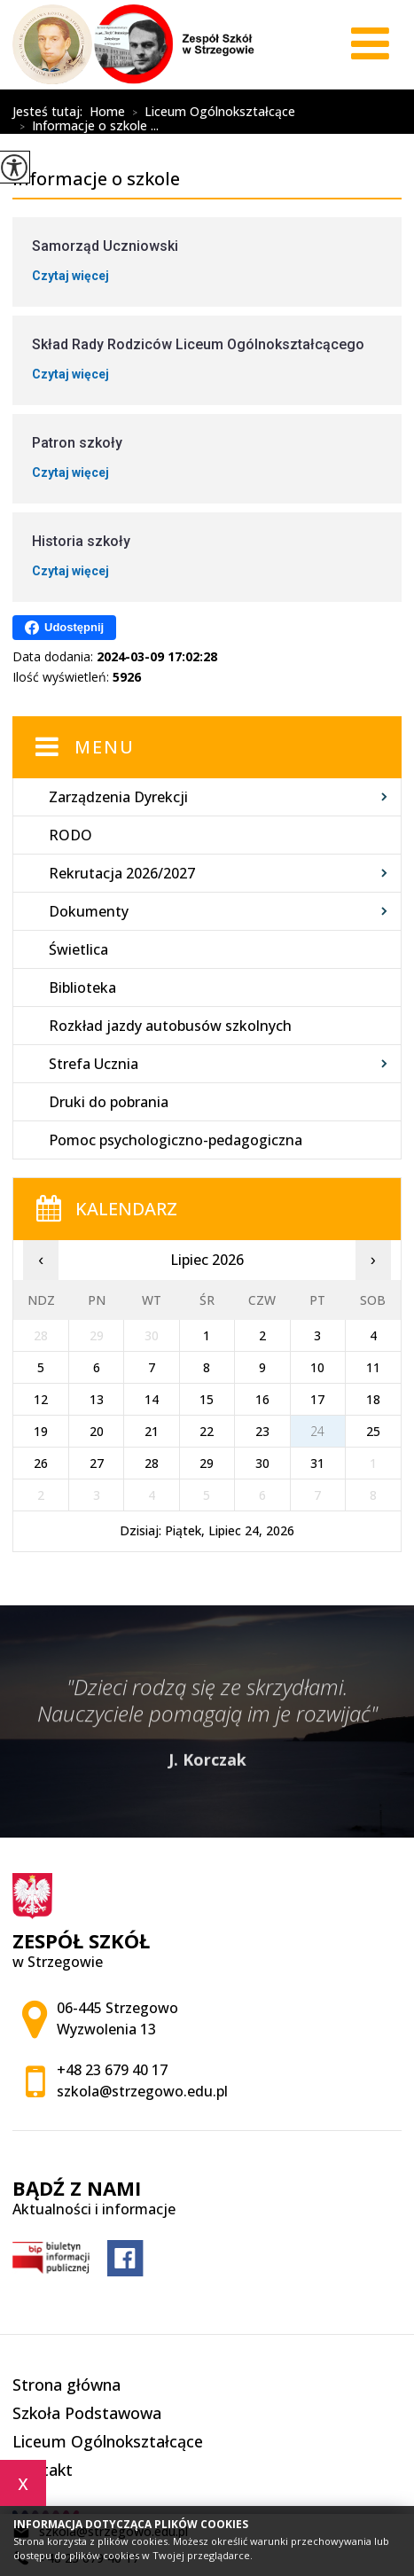 This screenshot has width=414, height=2576. Describe the element at coordinates (97, 1463) in the screenshot. I see `27` at that location.